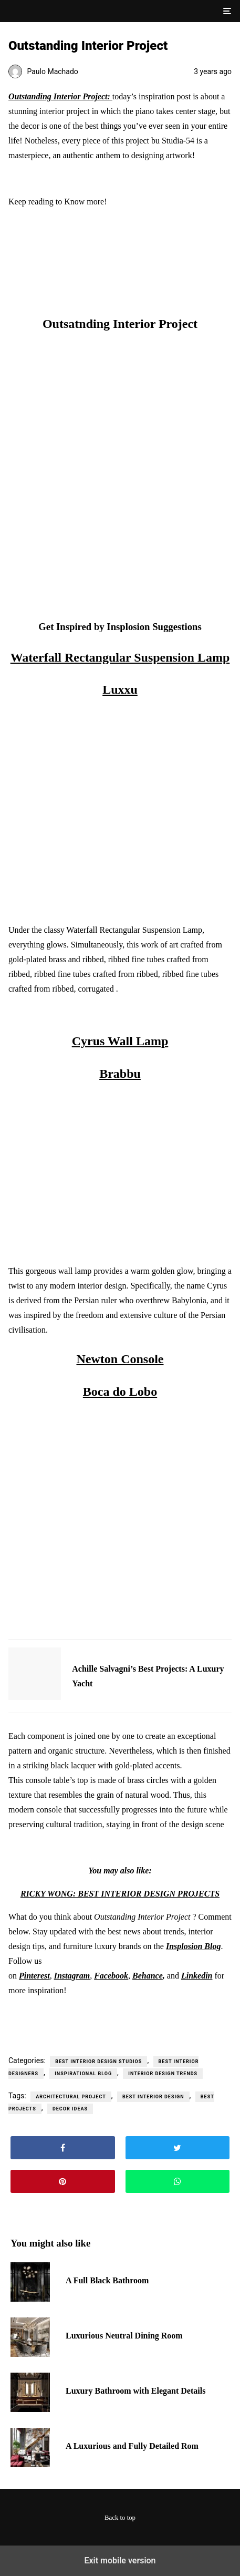  Describe the element at coordinates (120, 1391) in the screenshot. I see `Boca do Lobo` at that location.